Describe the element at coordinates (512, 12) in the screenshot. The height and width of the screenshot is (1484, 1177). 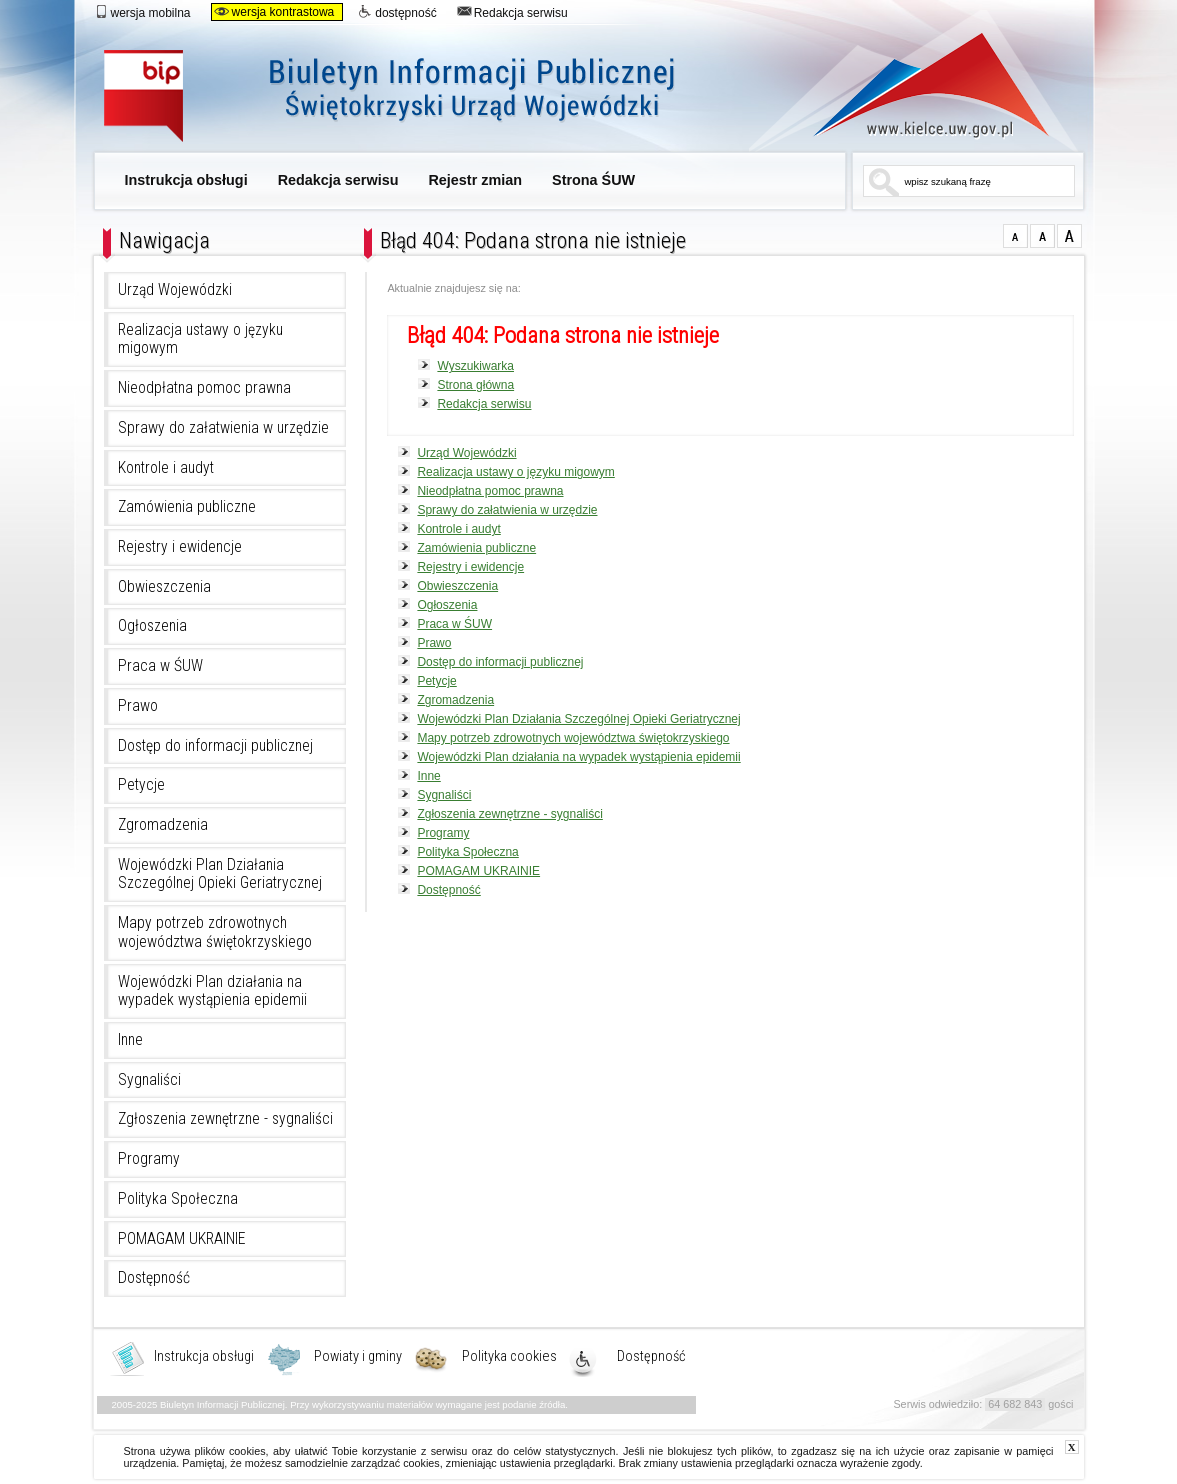
I see `Redakcja serwisu` at that location.